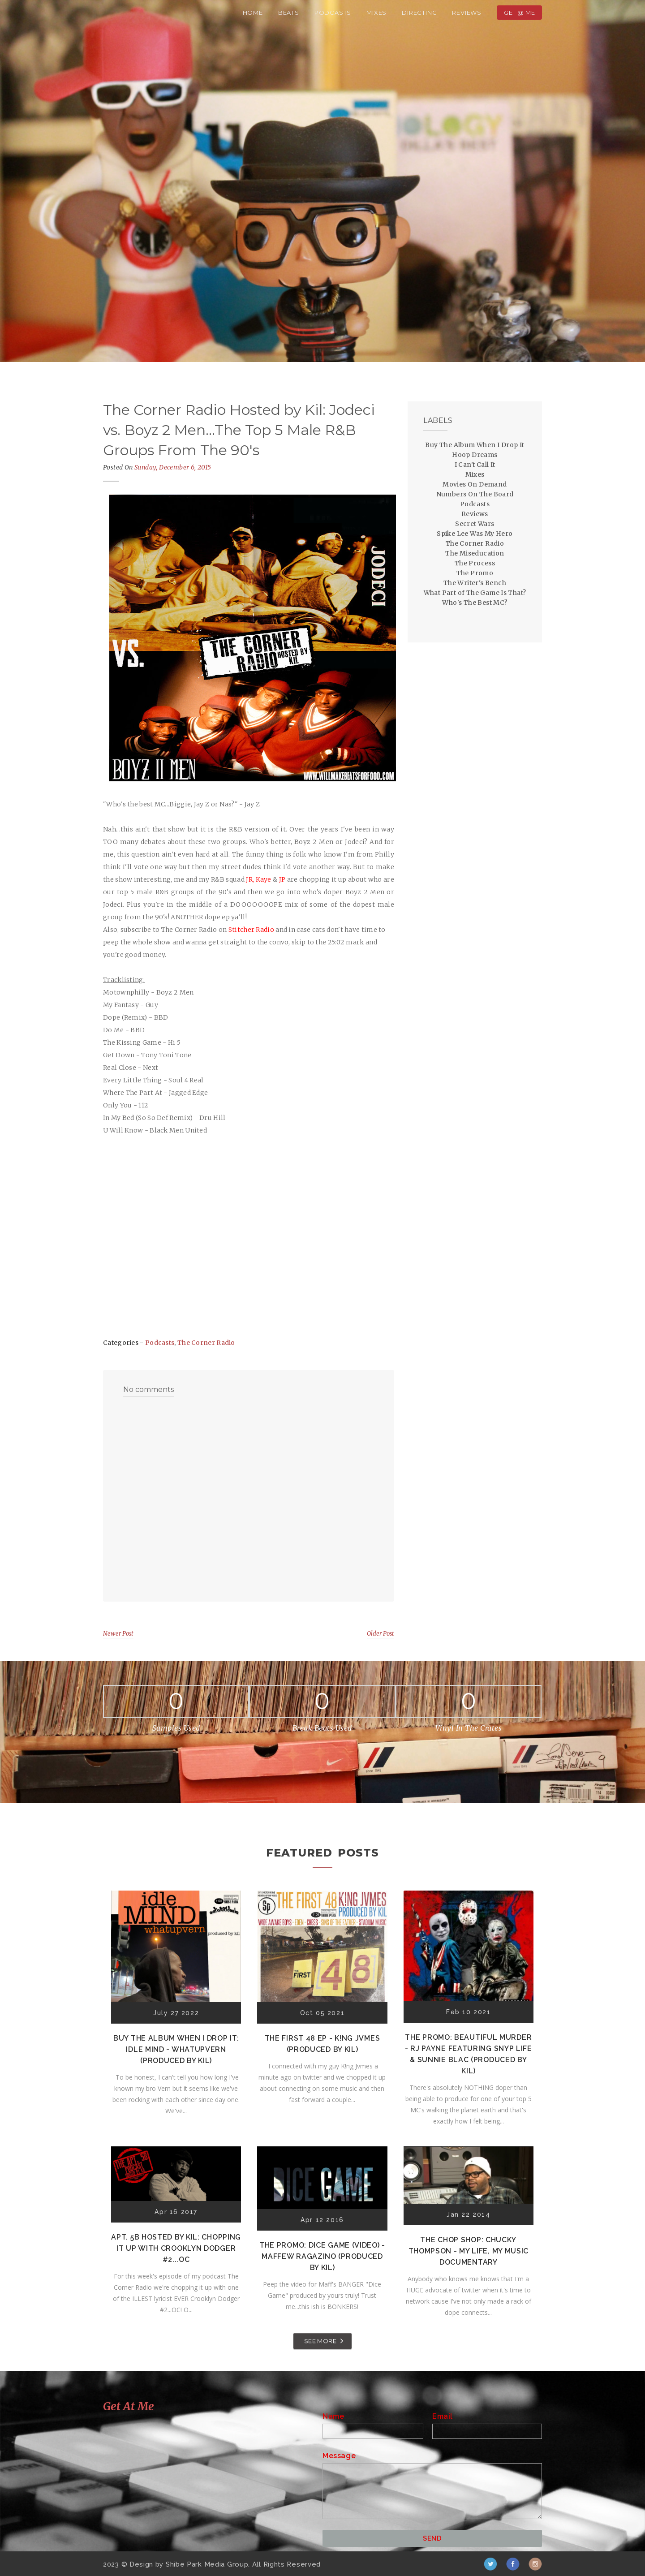 The image size is (645, 2576). I want to click on What Part of The Game Is That?, so click(475, 593).